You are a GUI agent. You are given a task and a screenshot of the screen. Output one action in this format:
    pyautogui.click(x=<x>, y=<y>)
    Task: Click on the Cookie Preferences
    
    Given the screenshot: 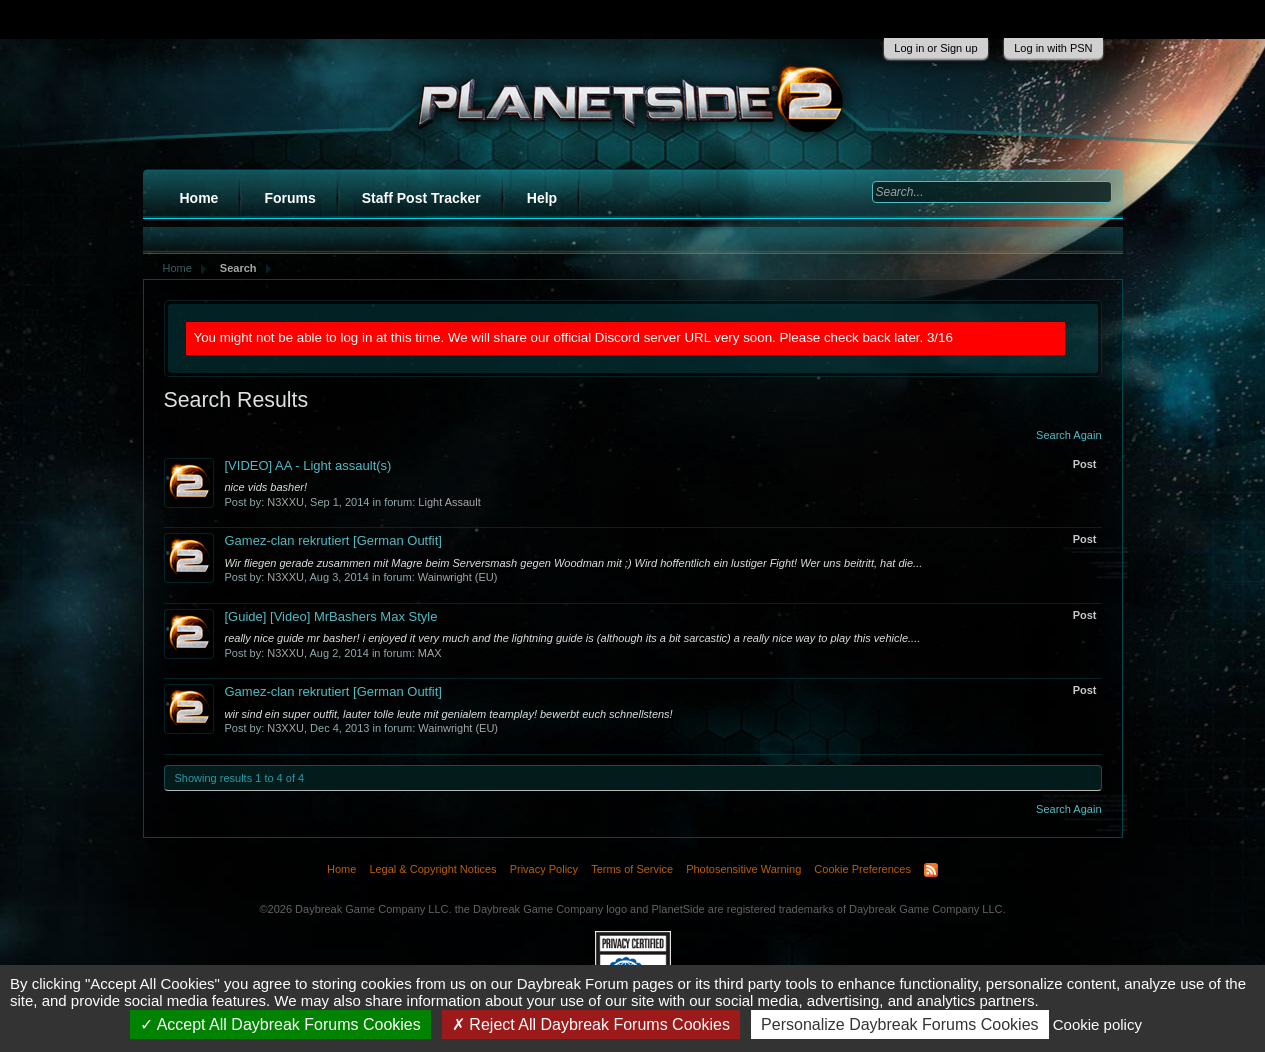 What is the action you would take?
    pyautogui.click(x=862, y=869)
    